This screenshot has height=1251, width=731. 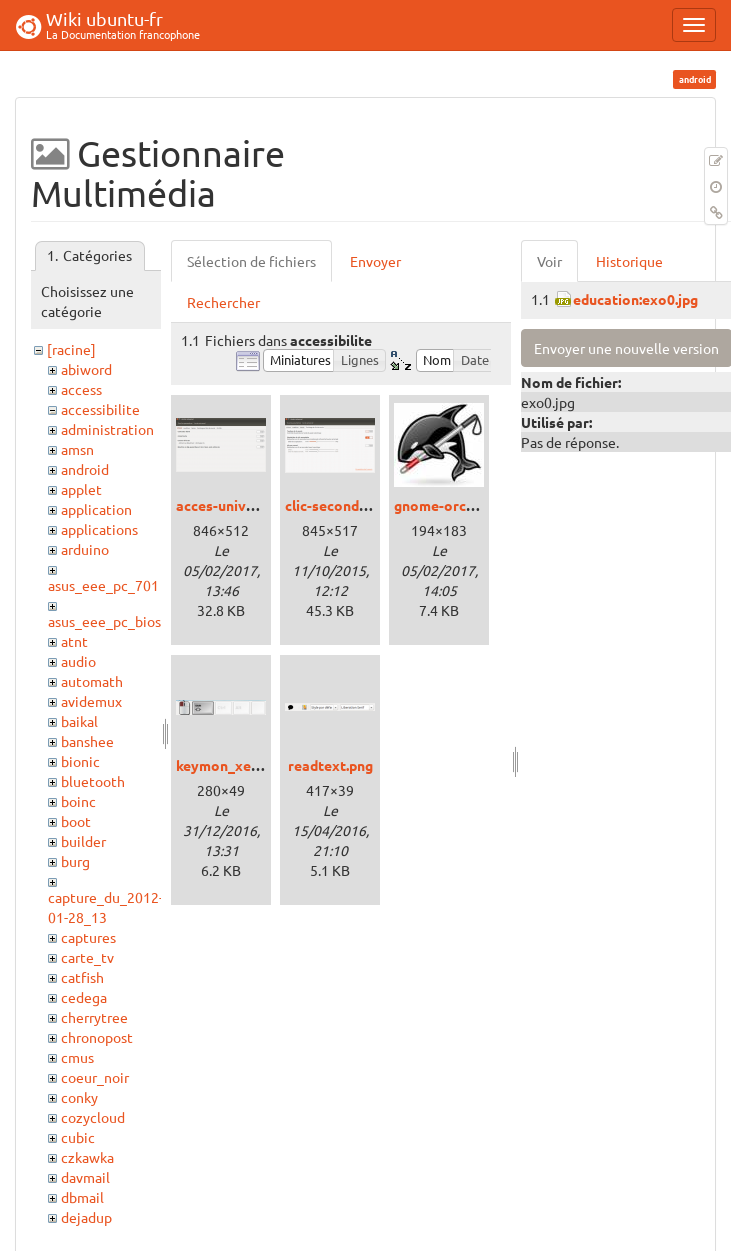 I want to click on asus_eee_pc_701, so click(x=103, y=585).